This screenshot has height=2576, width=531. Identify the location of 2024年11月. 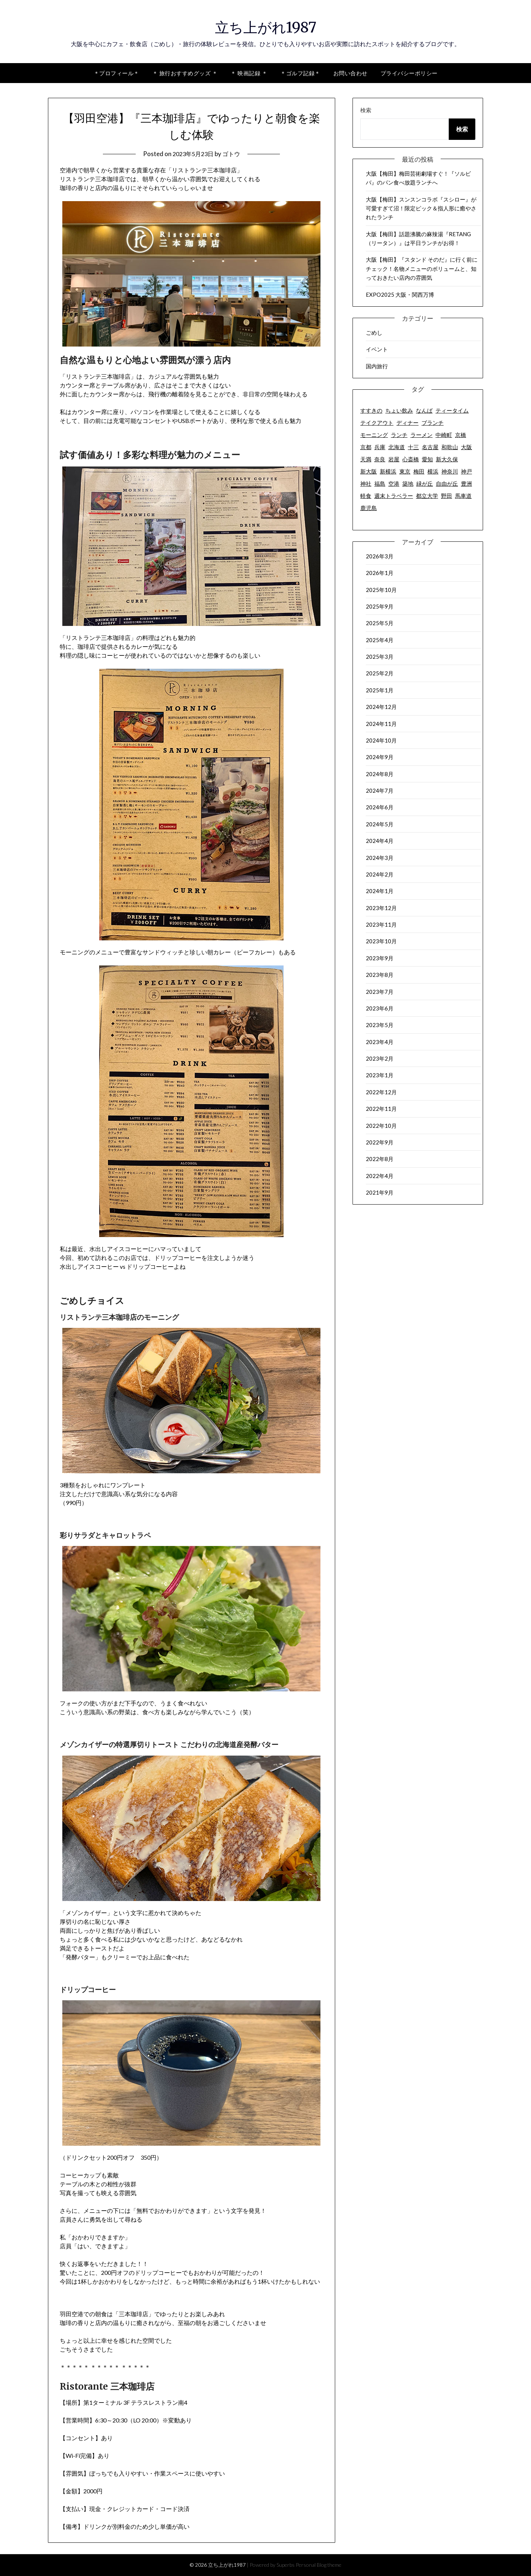
(381, 723).